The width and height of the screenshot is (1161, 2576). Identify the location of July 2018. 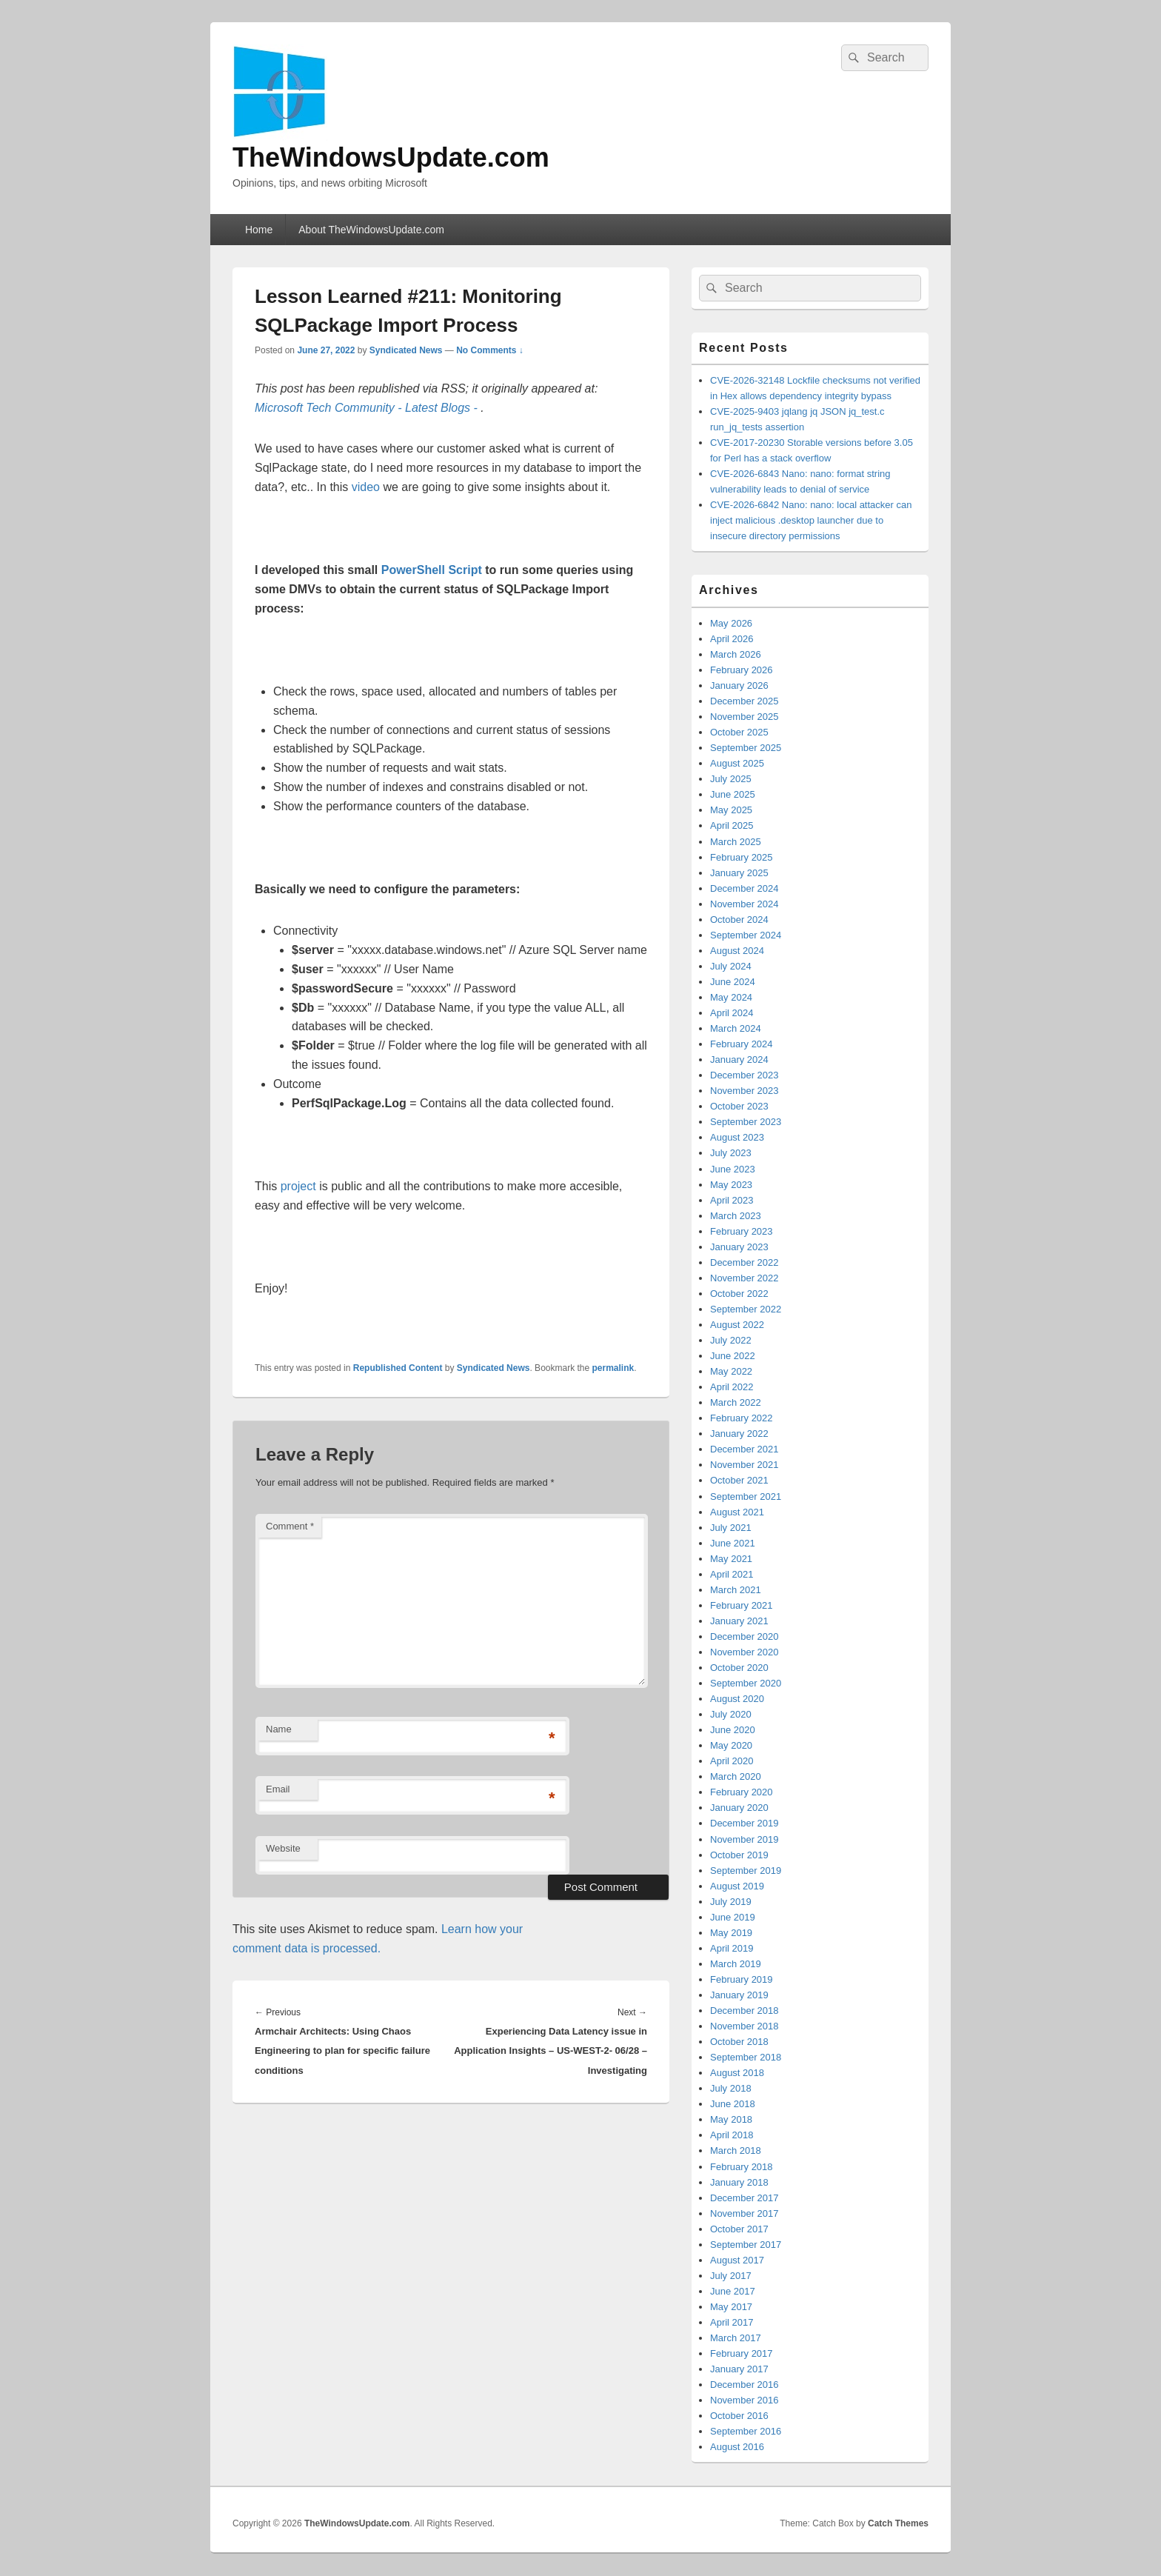
(731, 2088).